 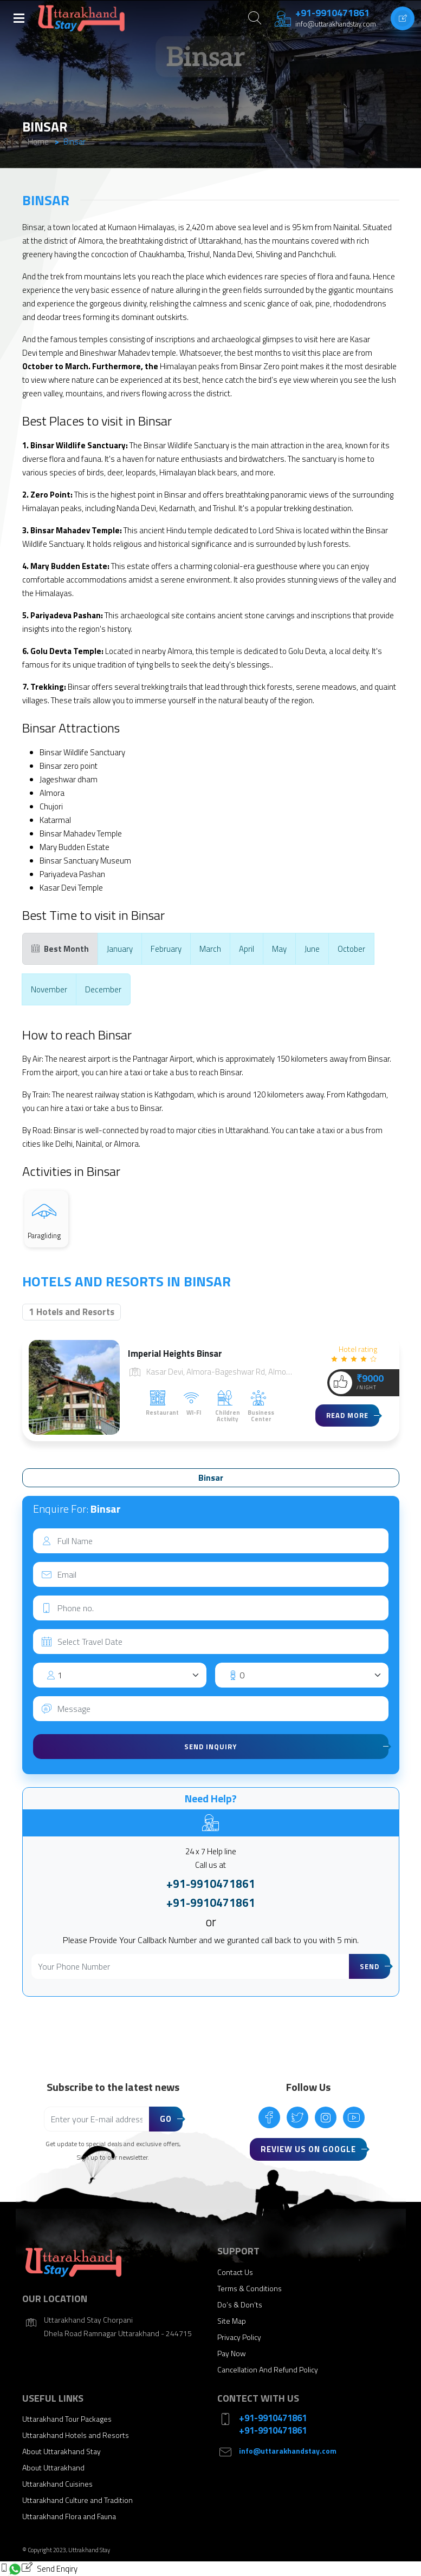 What do you see at coordinates (61, 2451) in the screenshot?
I see `About Uttarakhand Stay` at bounding box center [61, 2451].